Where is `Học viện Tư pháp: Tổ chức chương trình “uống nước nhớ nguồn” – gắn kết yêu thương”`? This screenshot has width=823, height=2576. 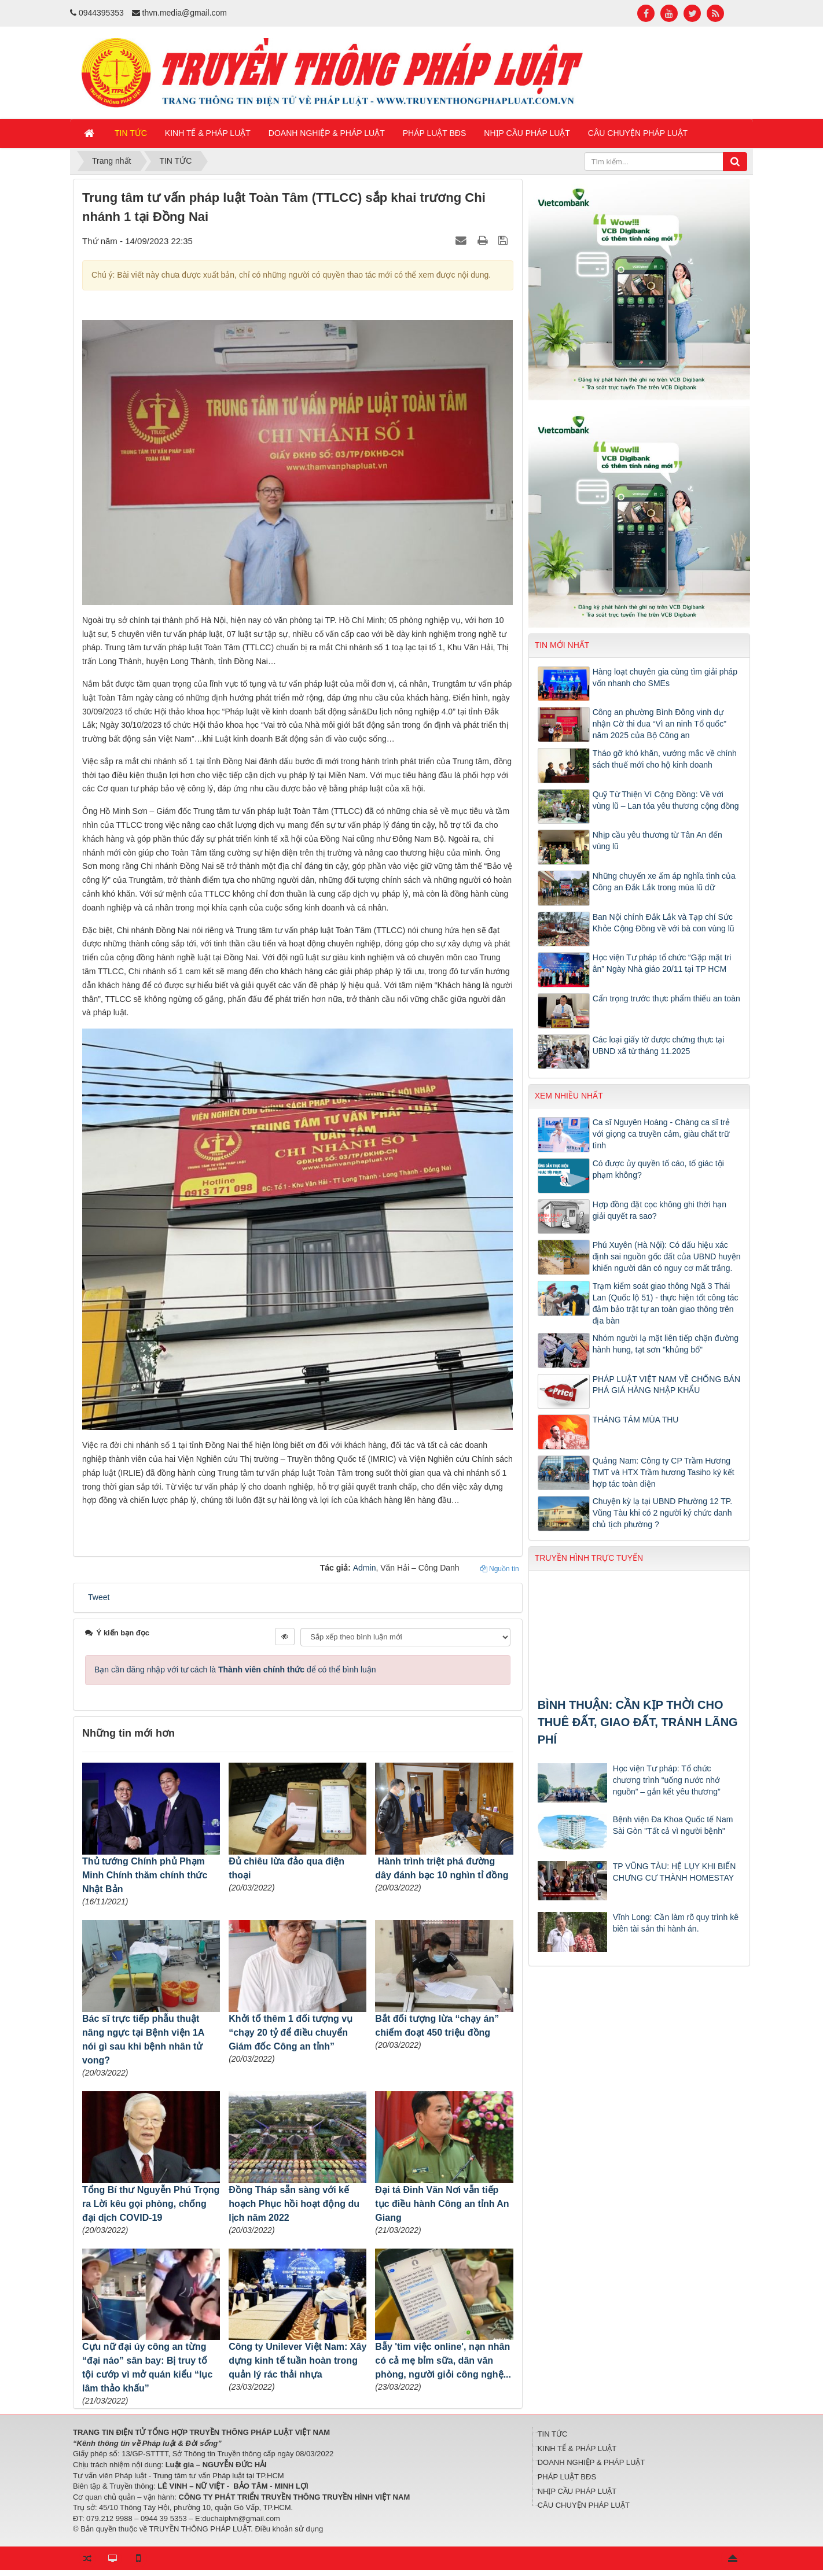
Học viện Tư pháp: Tổ chức chương trình “uống nước nhớ nguồn” – gắn kết yêu thương” is located at coordinates (667, 1780).